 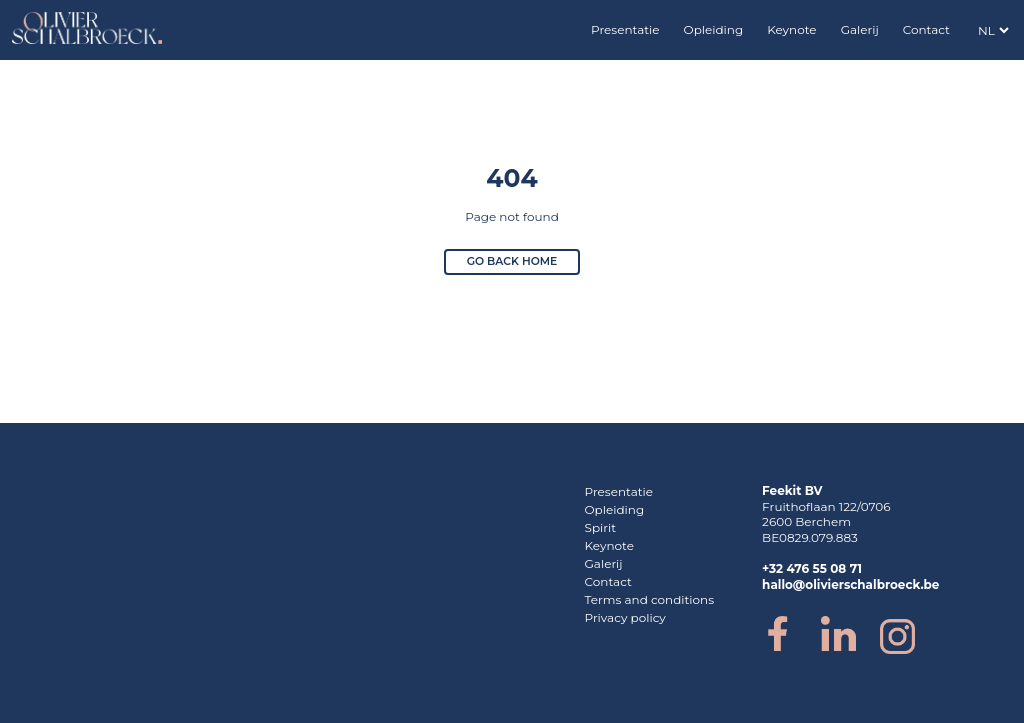 I want to click on Keynote, so click(x=791, y=29).